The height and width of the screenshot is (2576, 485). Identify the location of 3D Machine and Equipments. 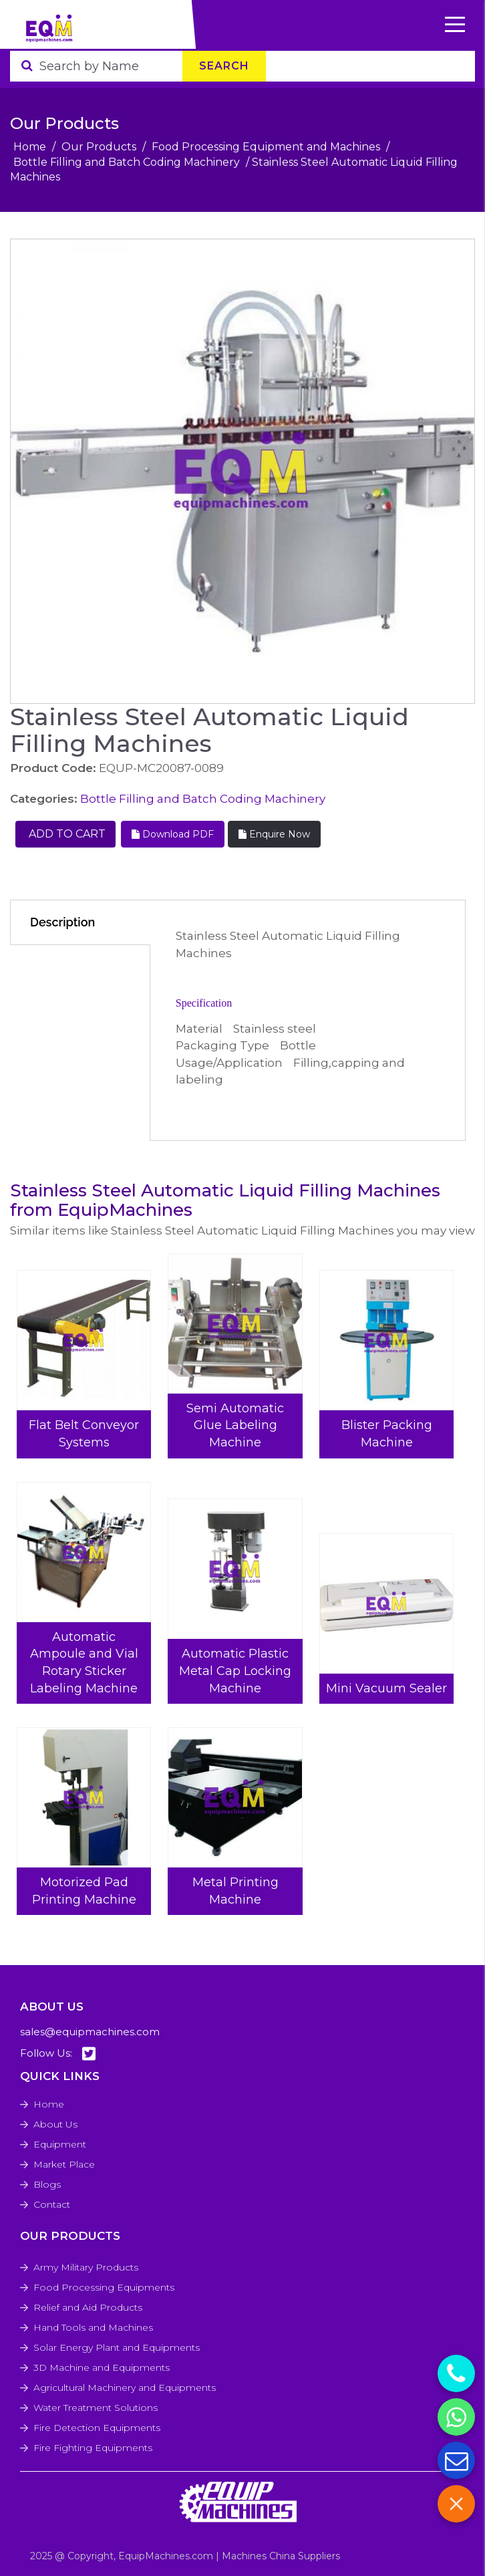
(101, 2367).